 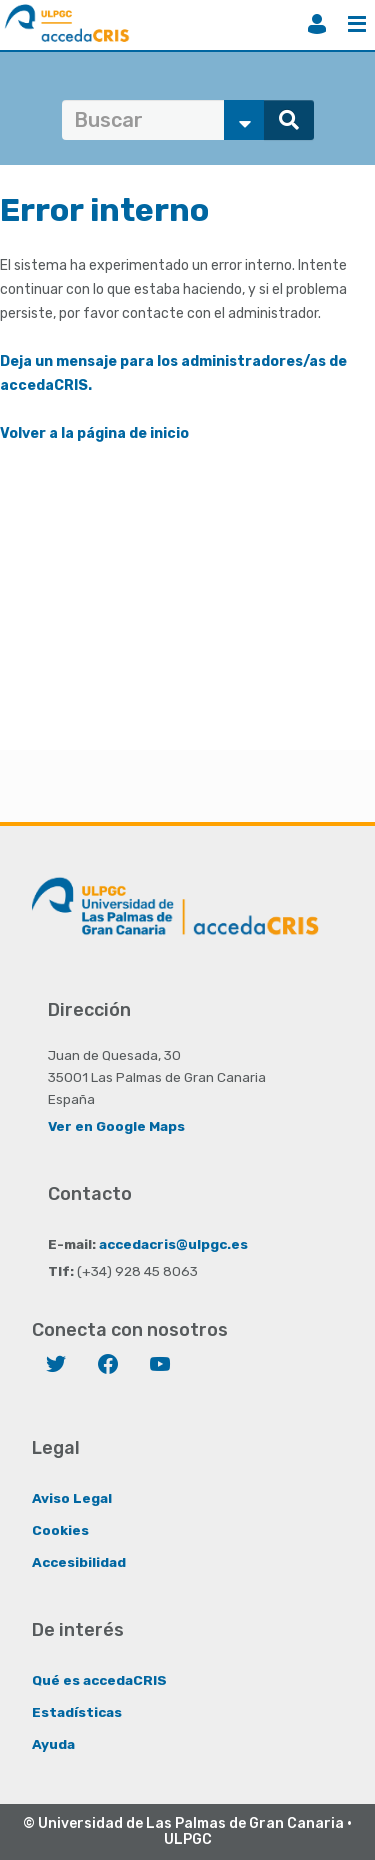 What do you see at coordinates (94, 433) in the screenshot?
I see `Volver a la página de inicio` at bounding box center [94, 433].